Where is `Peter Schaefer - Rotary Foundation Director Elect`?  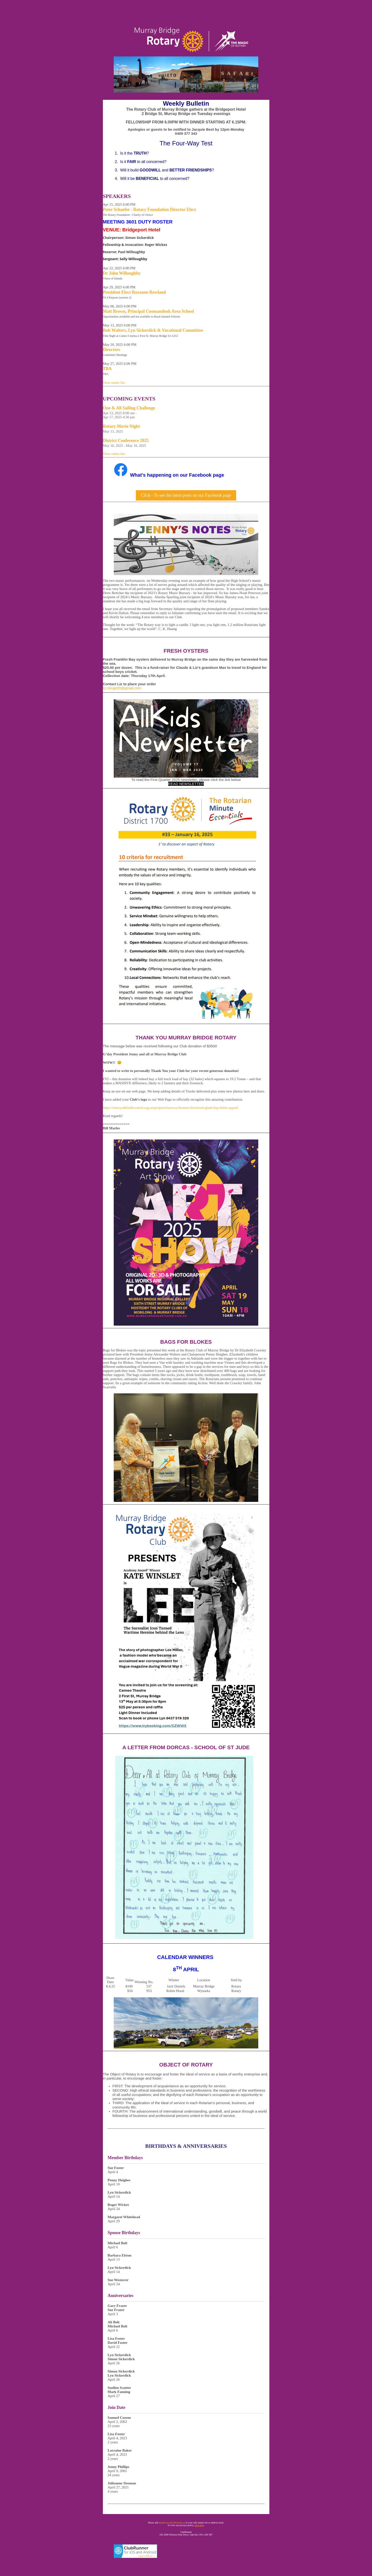 Peter Schaefer - Rotary Foundation Director Elect is located at coordinates (149, 209).